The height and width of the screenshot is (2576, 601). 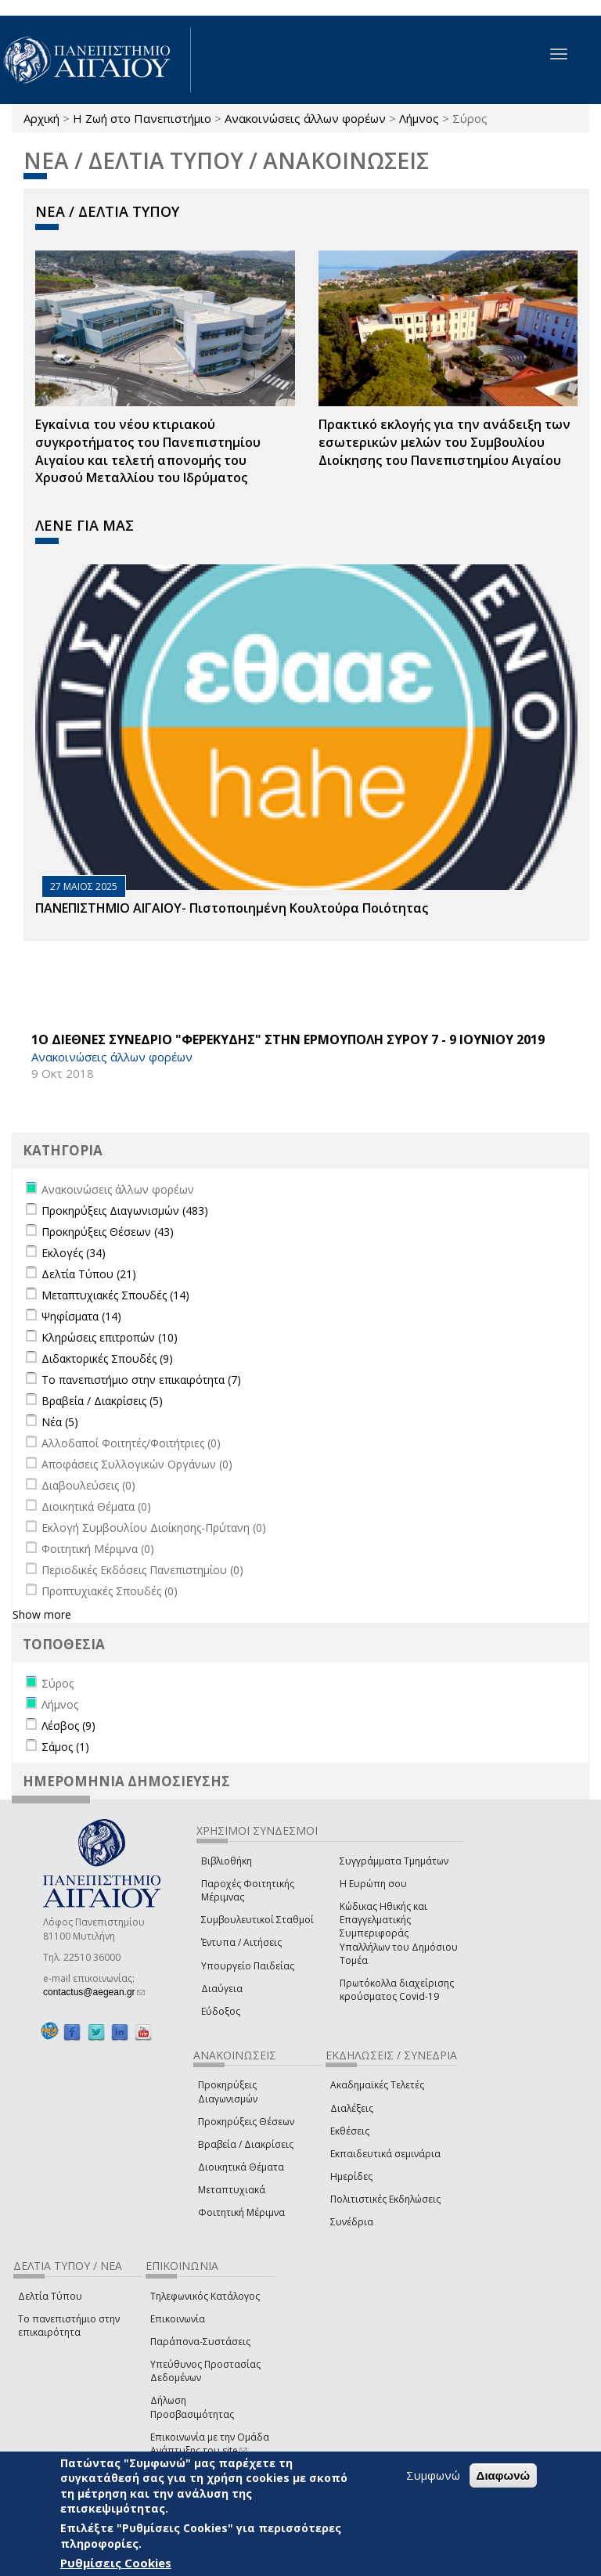 What do you see at coordinates (124, 1210) in the screenshot?
I see `Προκηρύξεις Διαγωνισμών (483)` at bounding box center [124, 1210].